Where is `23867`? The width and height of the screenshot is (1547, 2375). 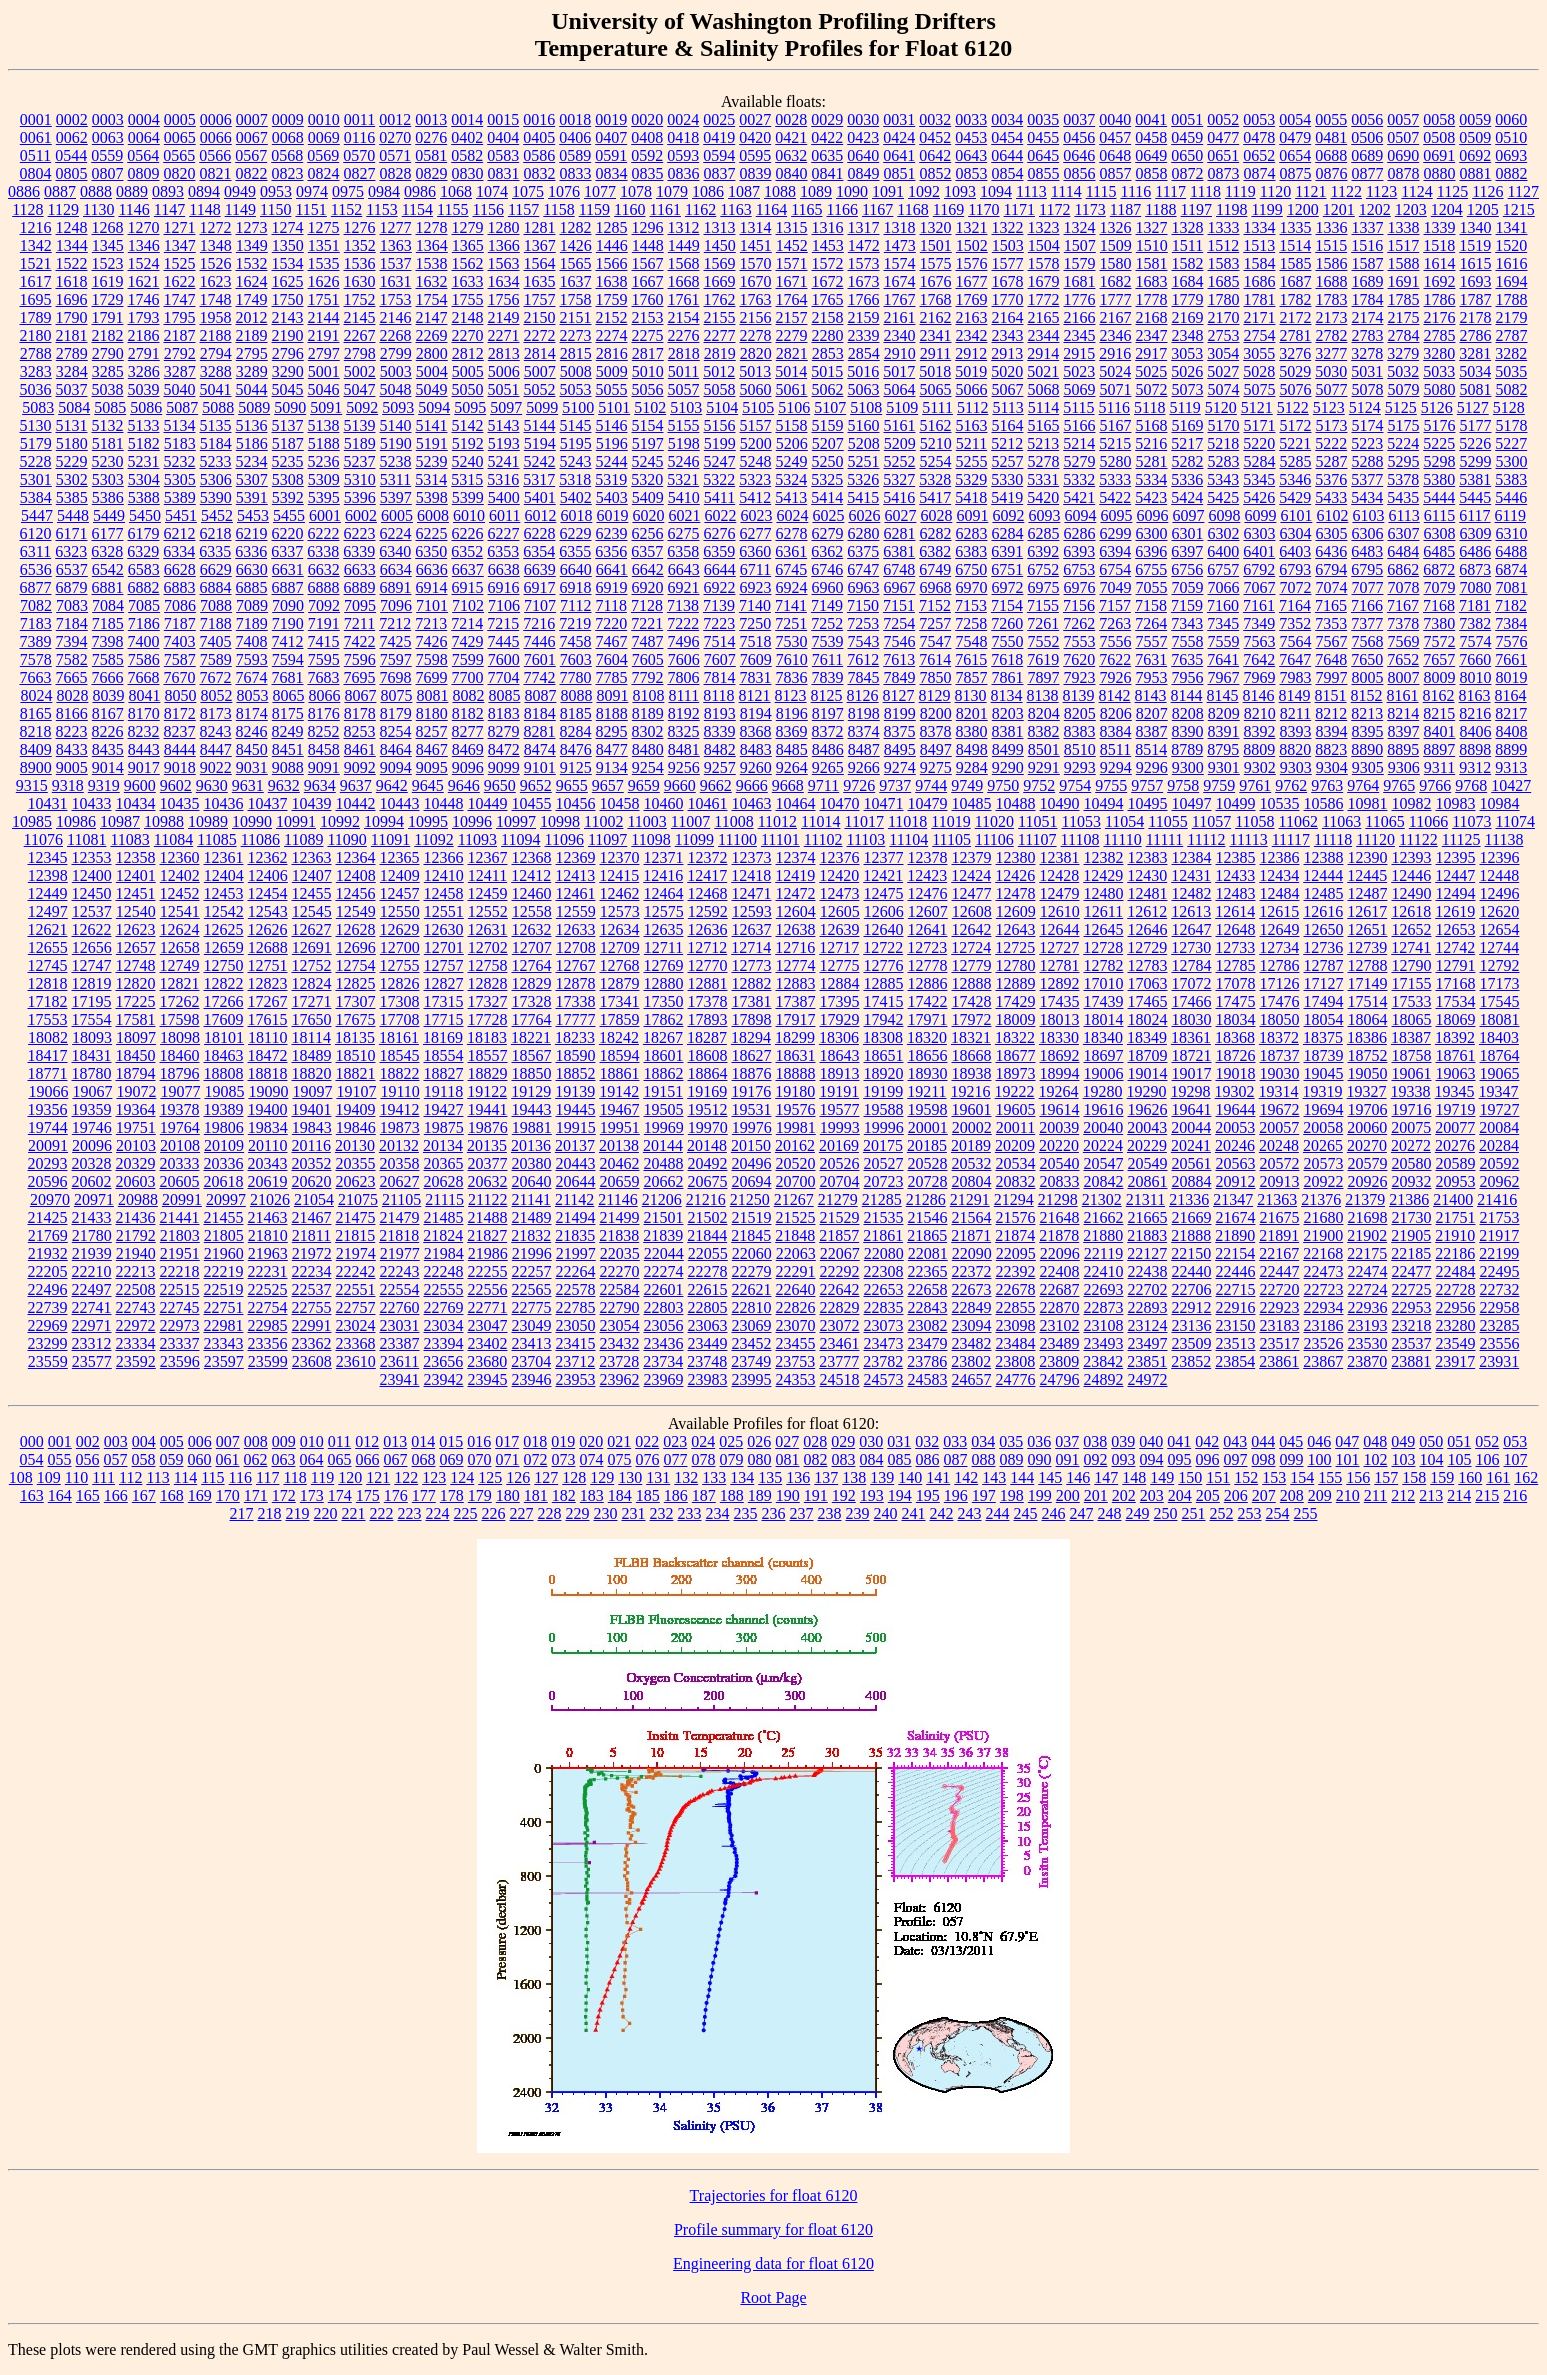
23867 is located at coordinates (1323, 1361).